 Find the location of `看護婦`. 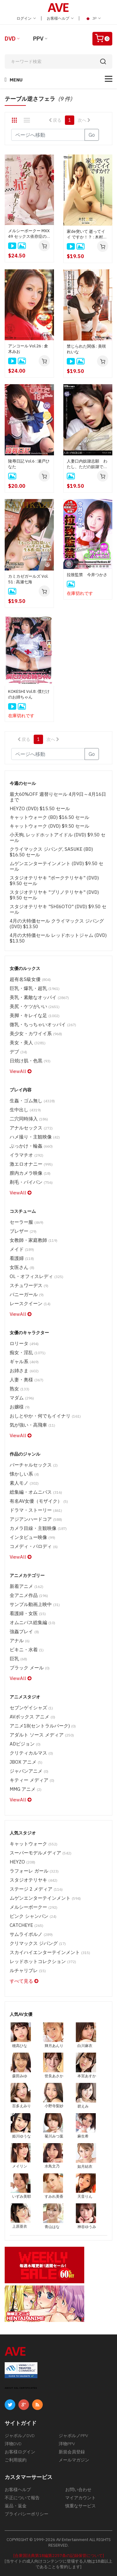

看護婦 is located at coordinates (22, 1258).